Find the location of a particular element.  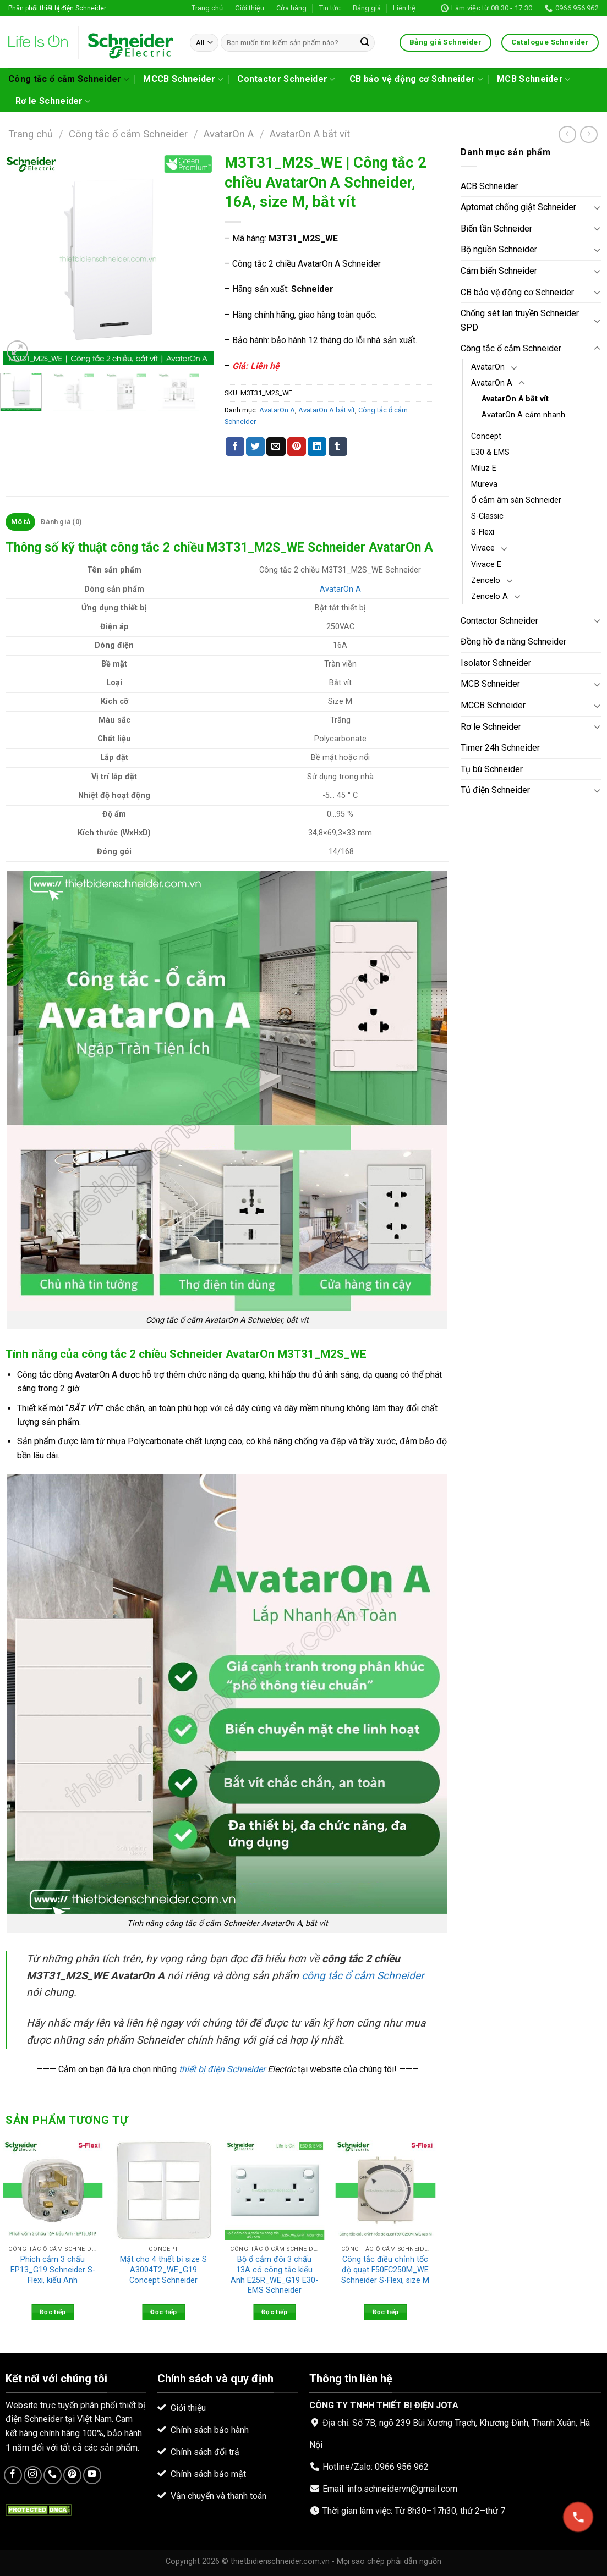

S-Flexi is located at coordinates (482, 532).